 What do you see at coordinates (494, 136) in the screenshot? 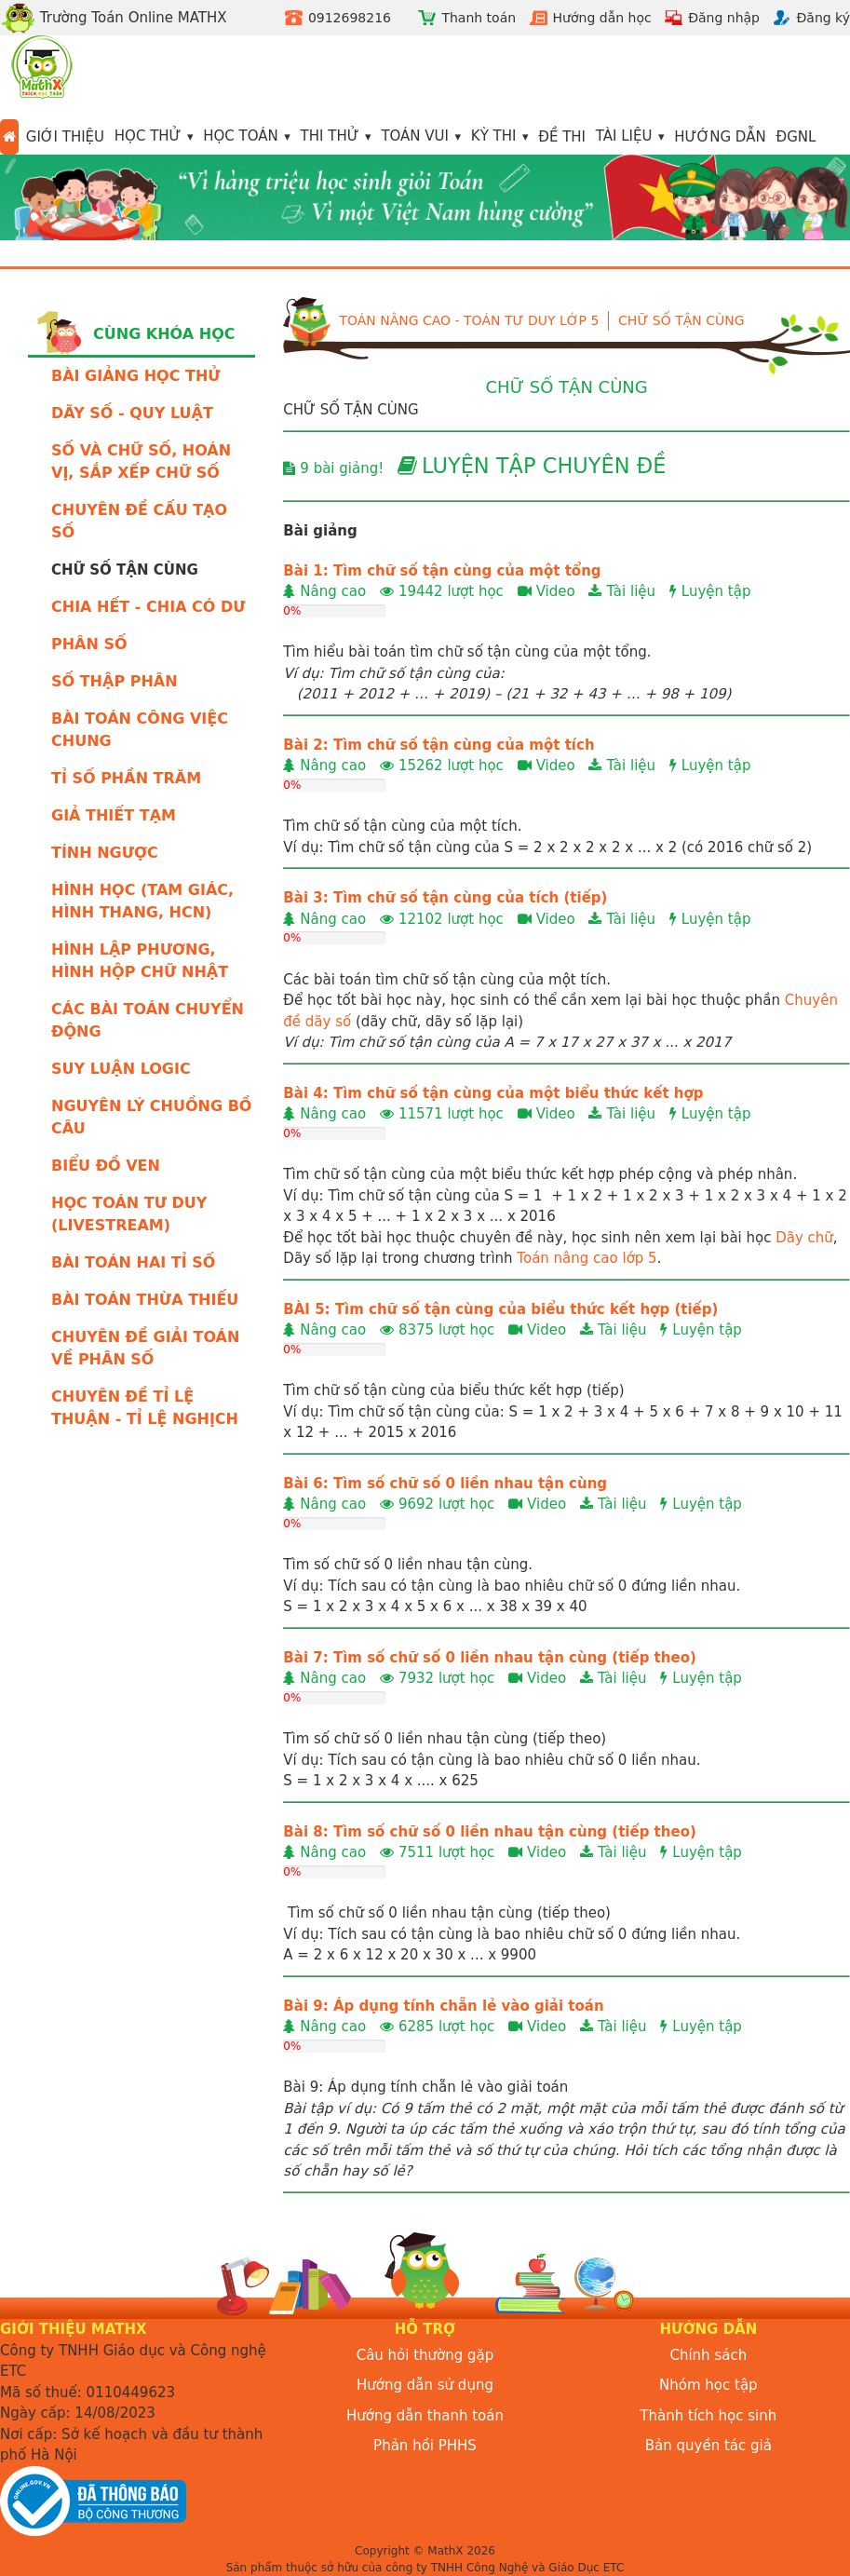
I see `Kỳ thi` at bounding box center [494, 136].